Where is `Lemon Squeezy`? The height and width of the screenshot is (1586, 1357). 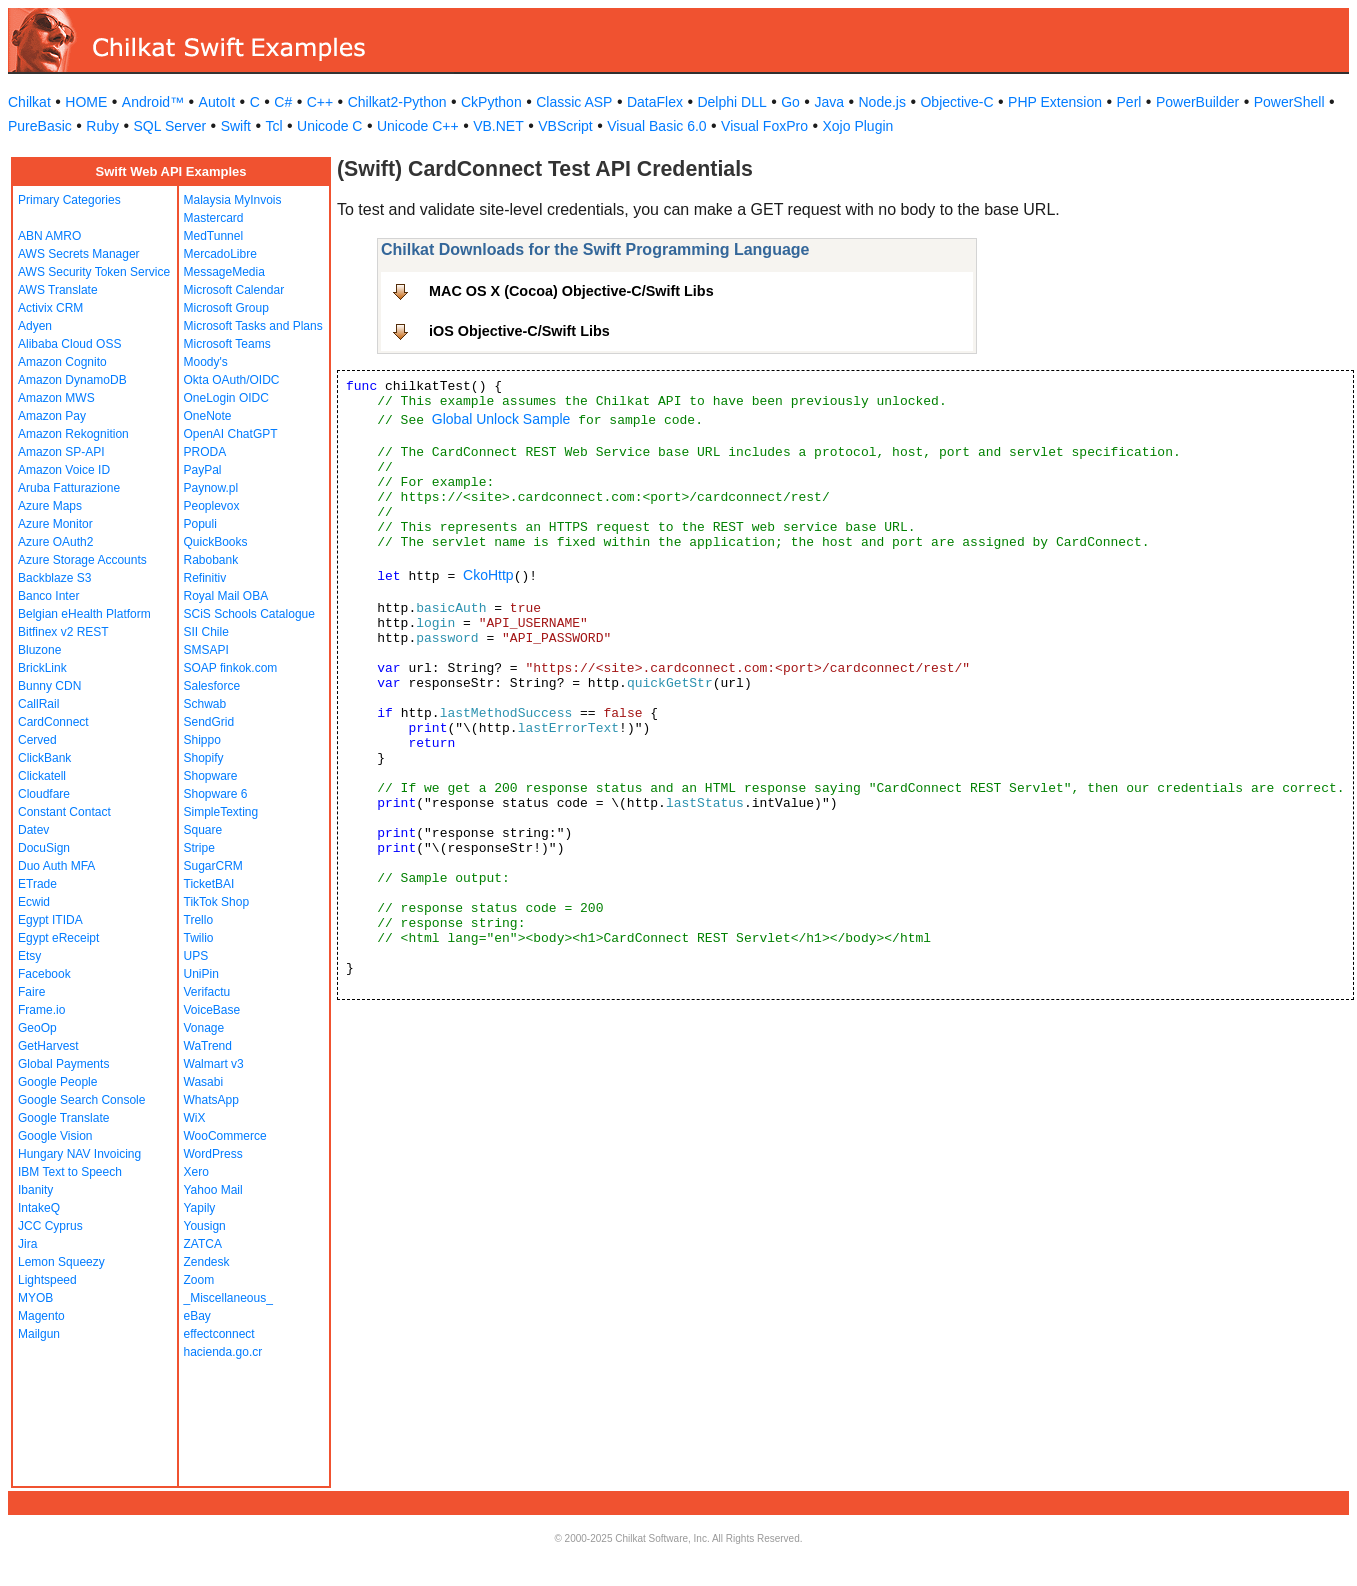 Lemon Squeezy is located at coordinates (61, 1262).